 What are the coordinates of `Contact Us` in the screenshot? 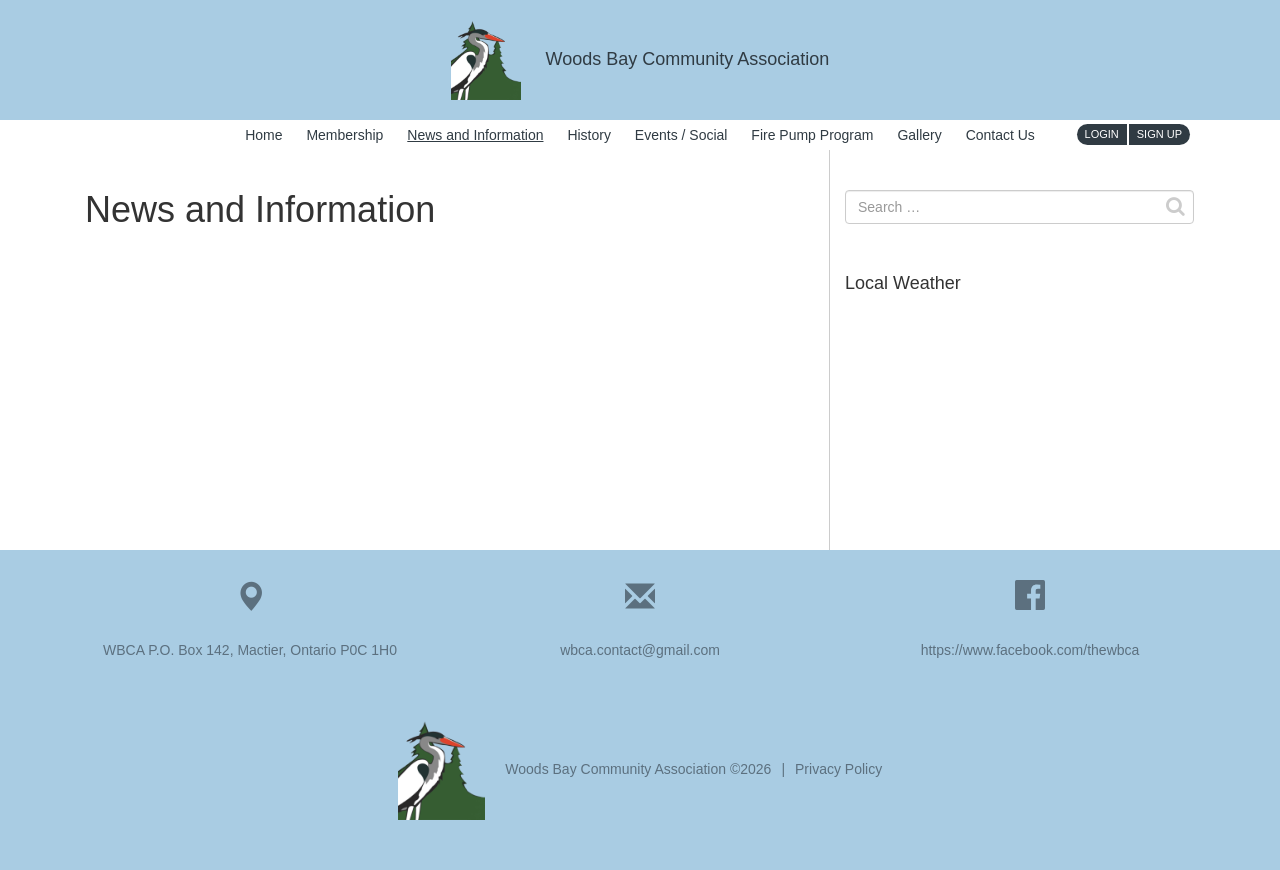 It's located at (1000, 135).